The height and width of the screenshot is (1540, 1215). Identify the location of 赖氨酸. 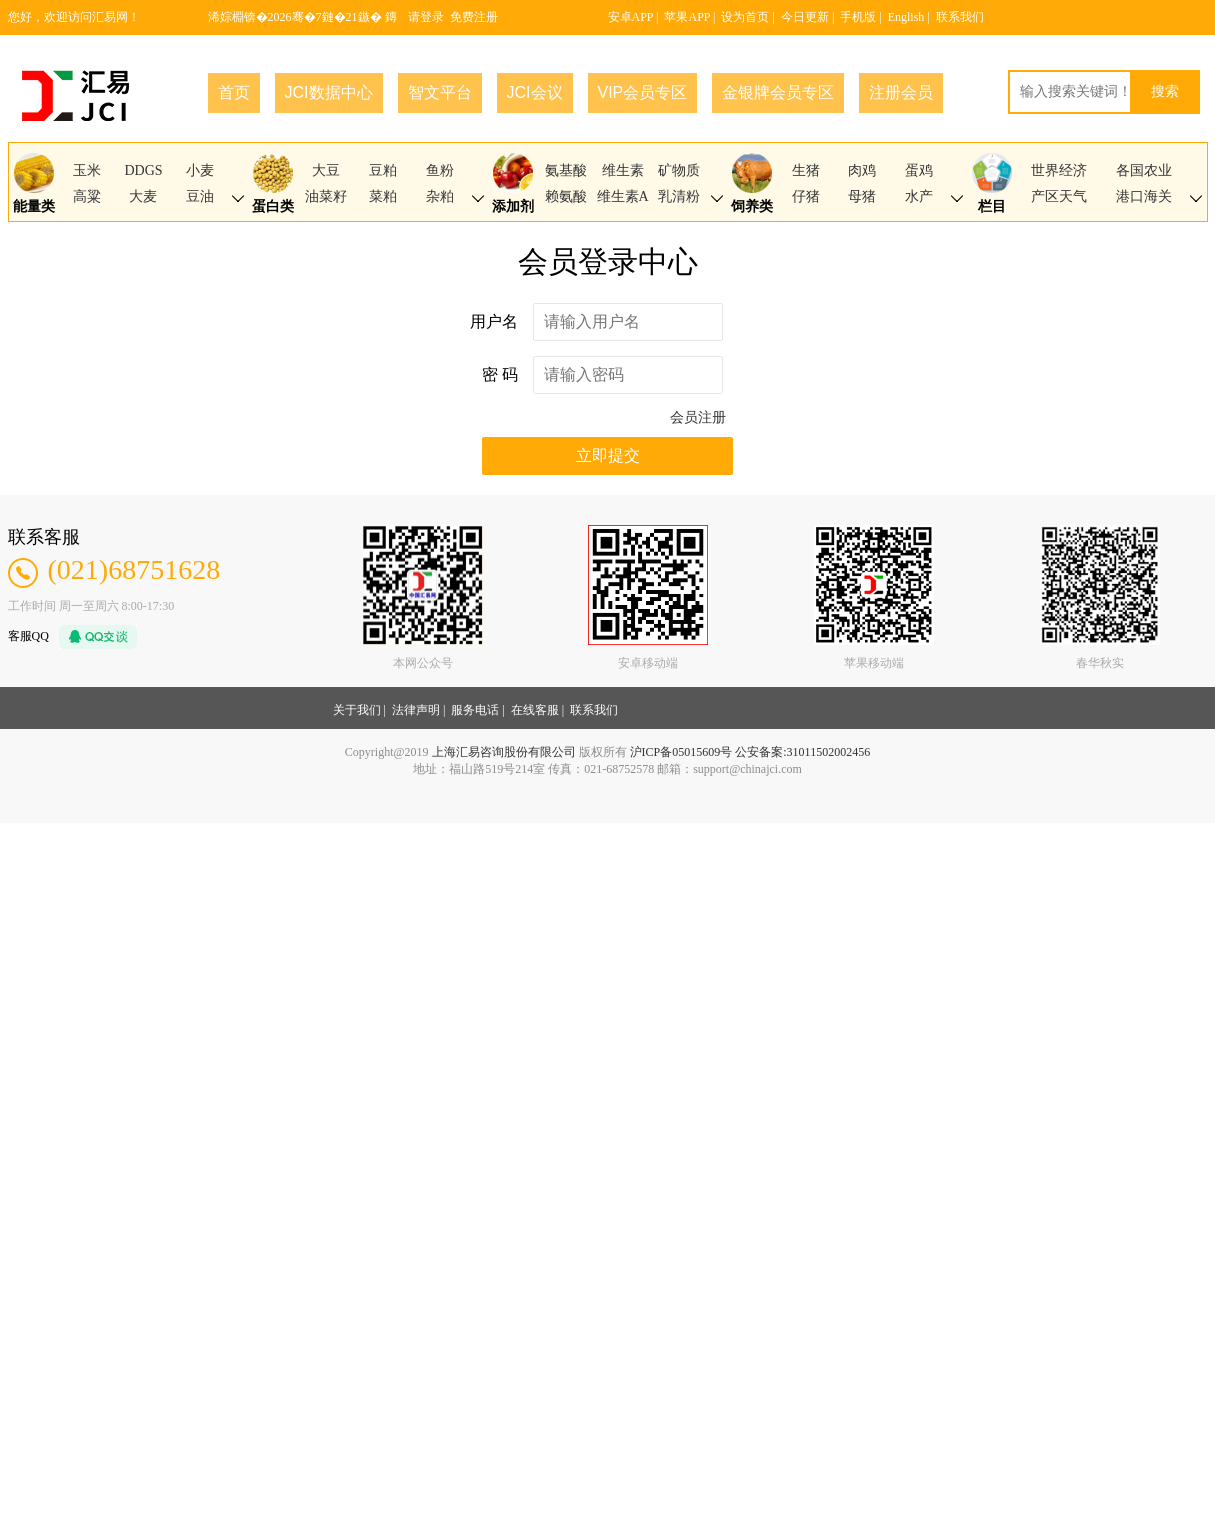
(566, 196).